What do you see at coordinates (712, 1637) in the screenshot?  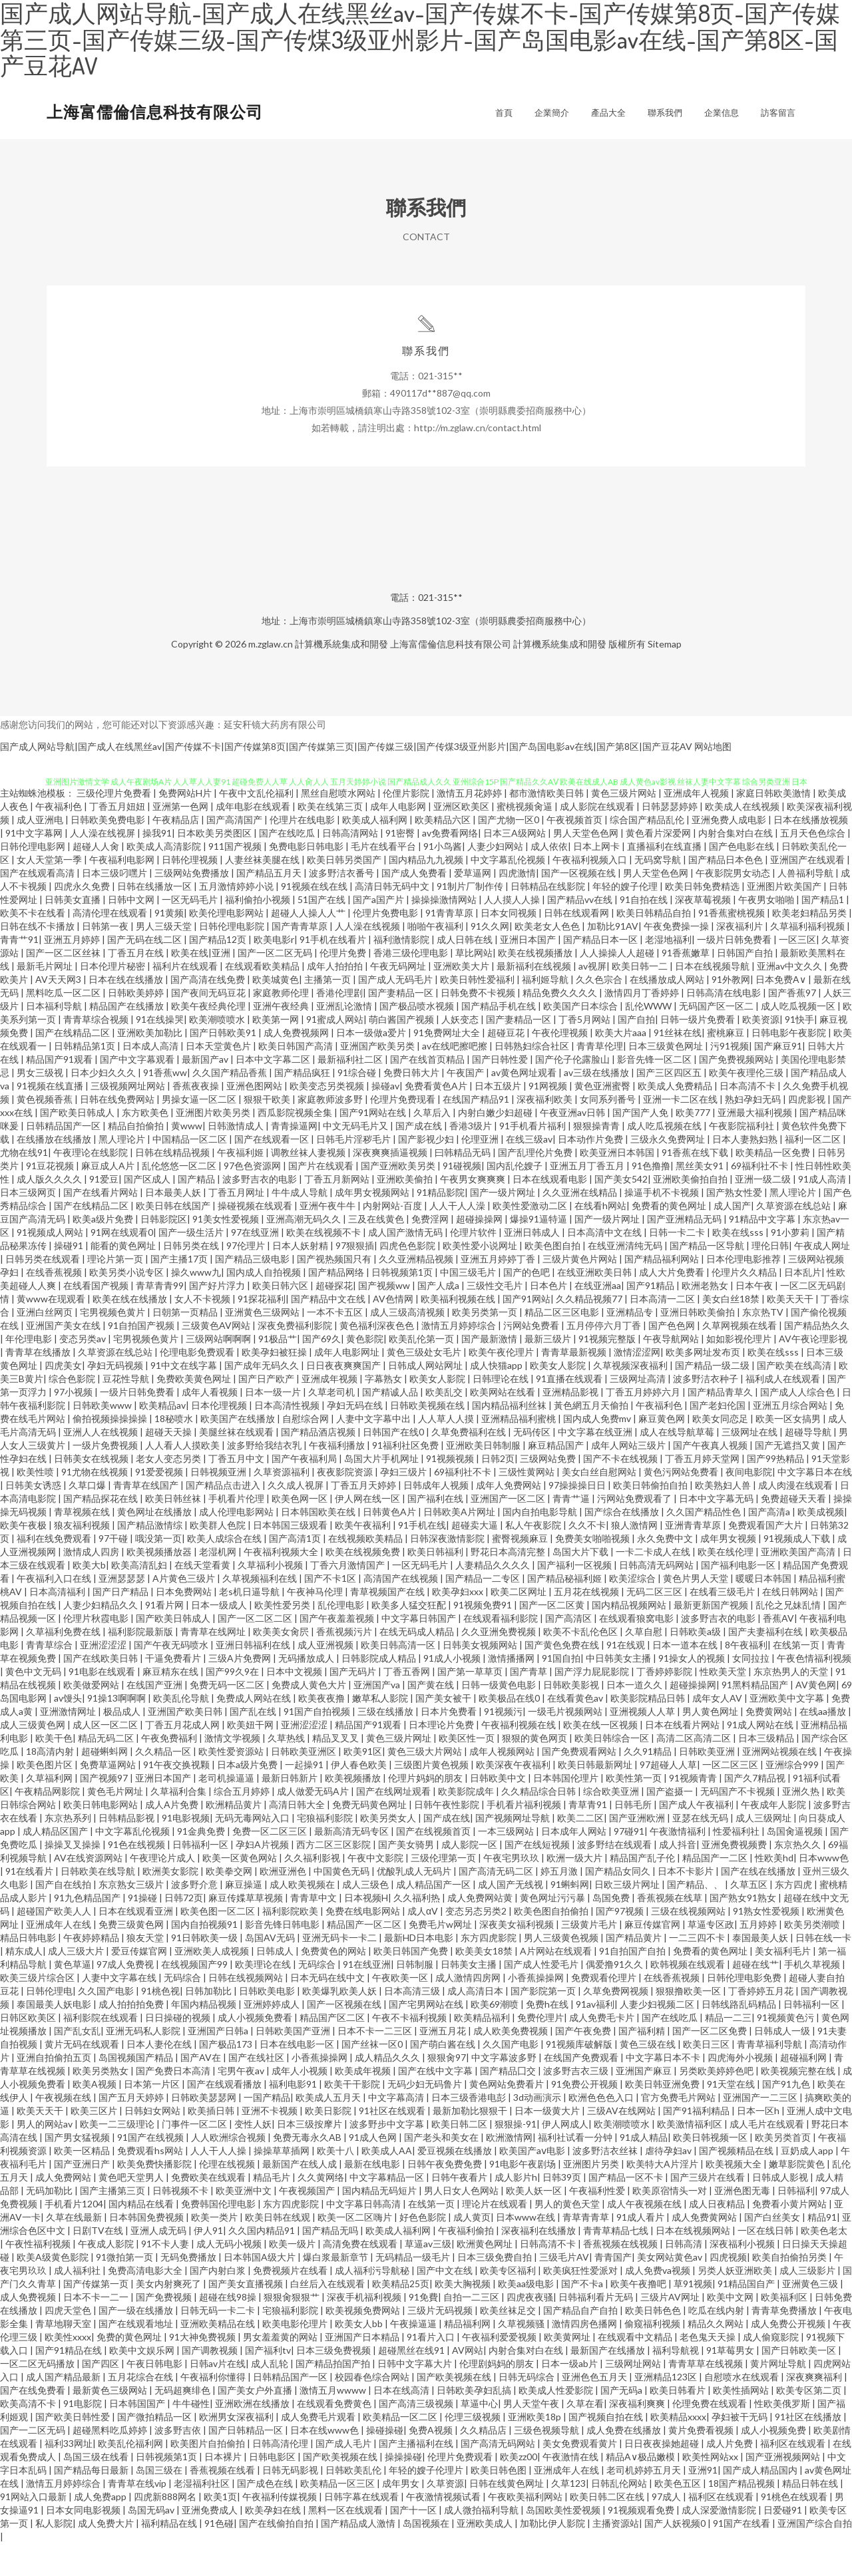 I see `最新更新国产视频` at bounding box center [712, 1637].